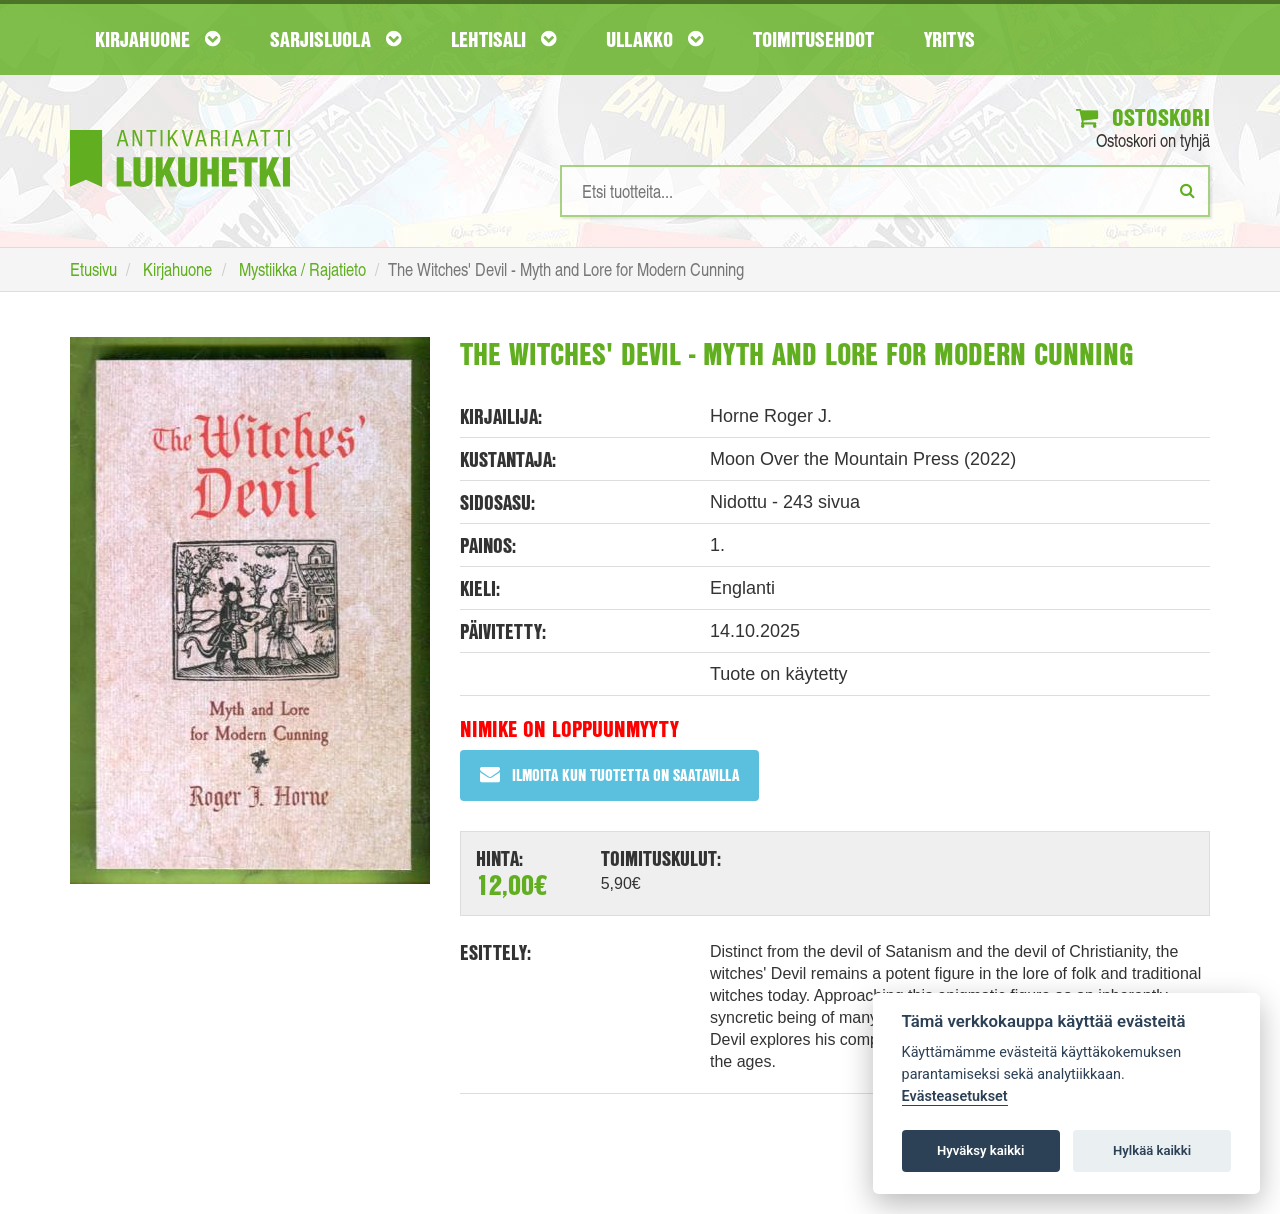 This screenshot has height=1214, width=1280. I want to click on [Hakusanat], so click(885, 191).